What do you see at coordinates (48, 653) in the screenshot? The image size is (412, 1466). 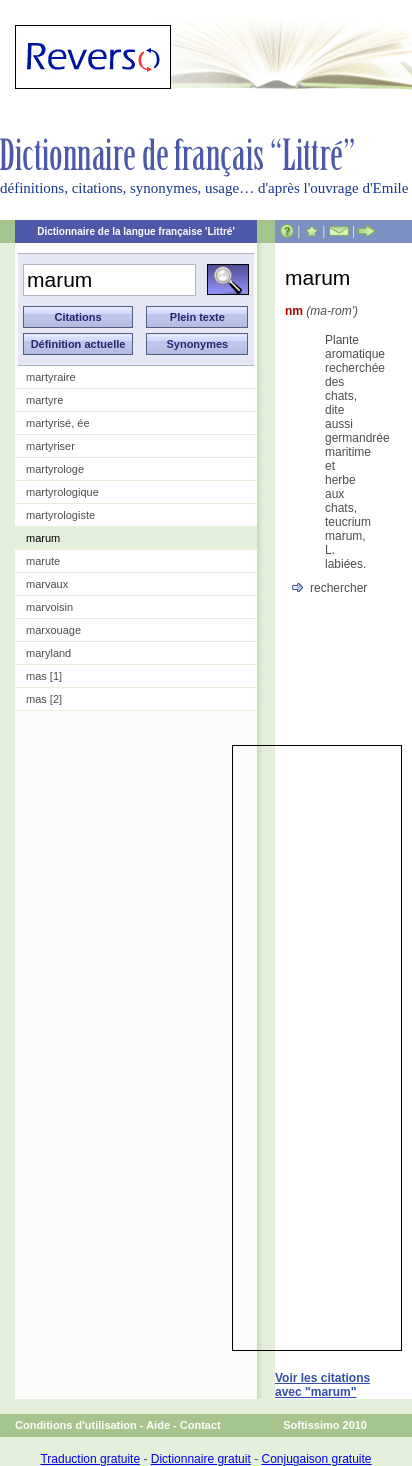 I see `maryland` at bounding box center [48, 653].